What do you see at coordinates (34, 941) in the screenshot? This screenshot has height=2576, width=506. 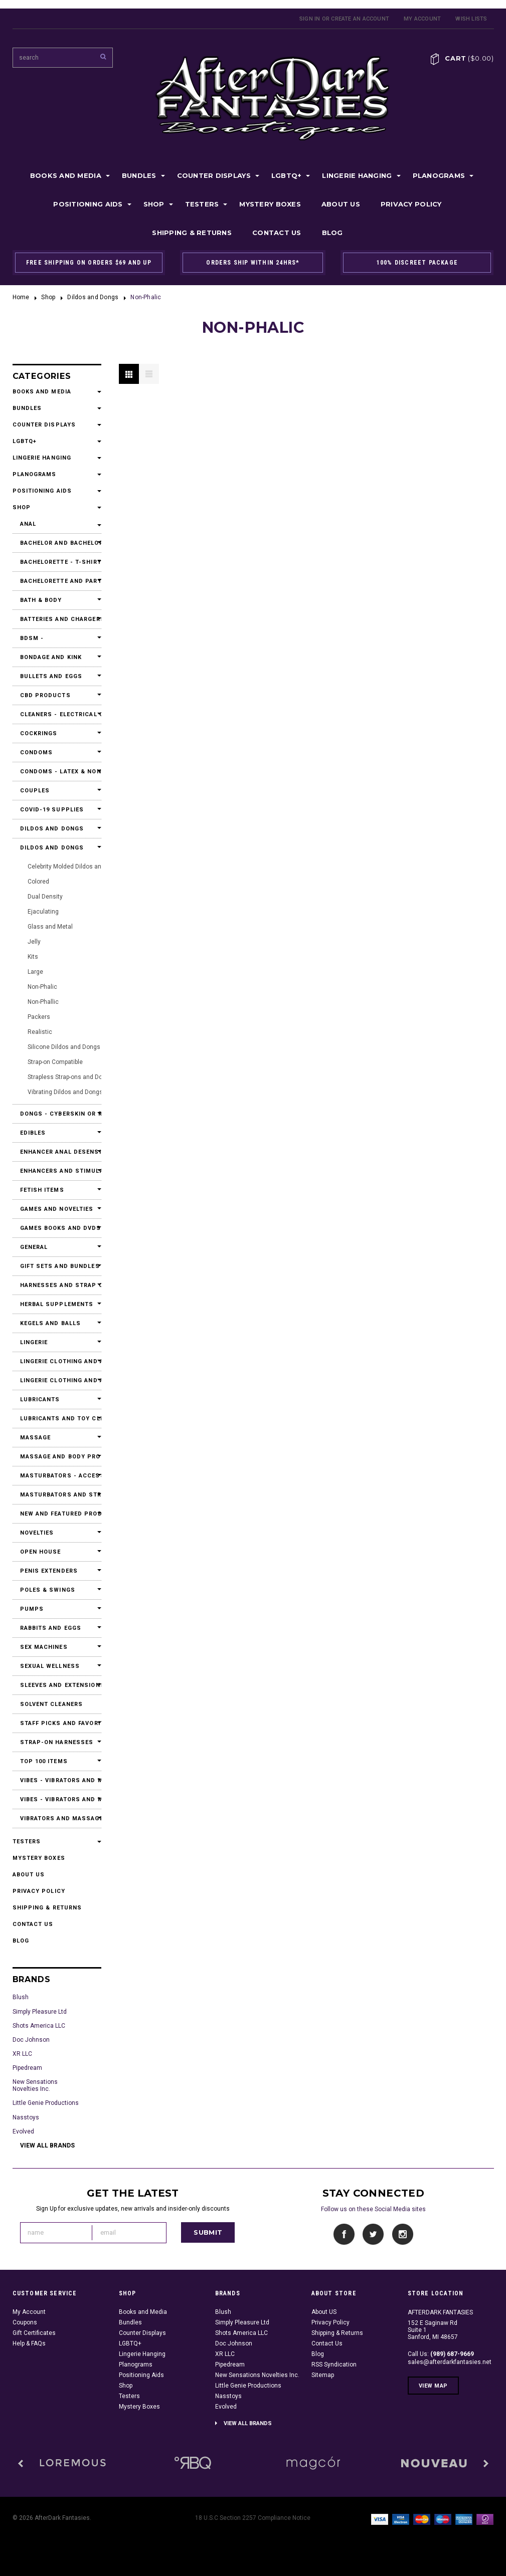 I see `Jelly` at bounding box center [34, 941].